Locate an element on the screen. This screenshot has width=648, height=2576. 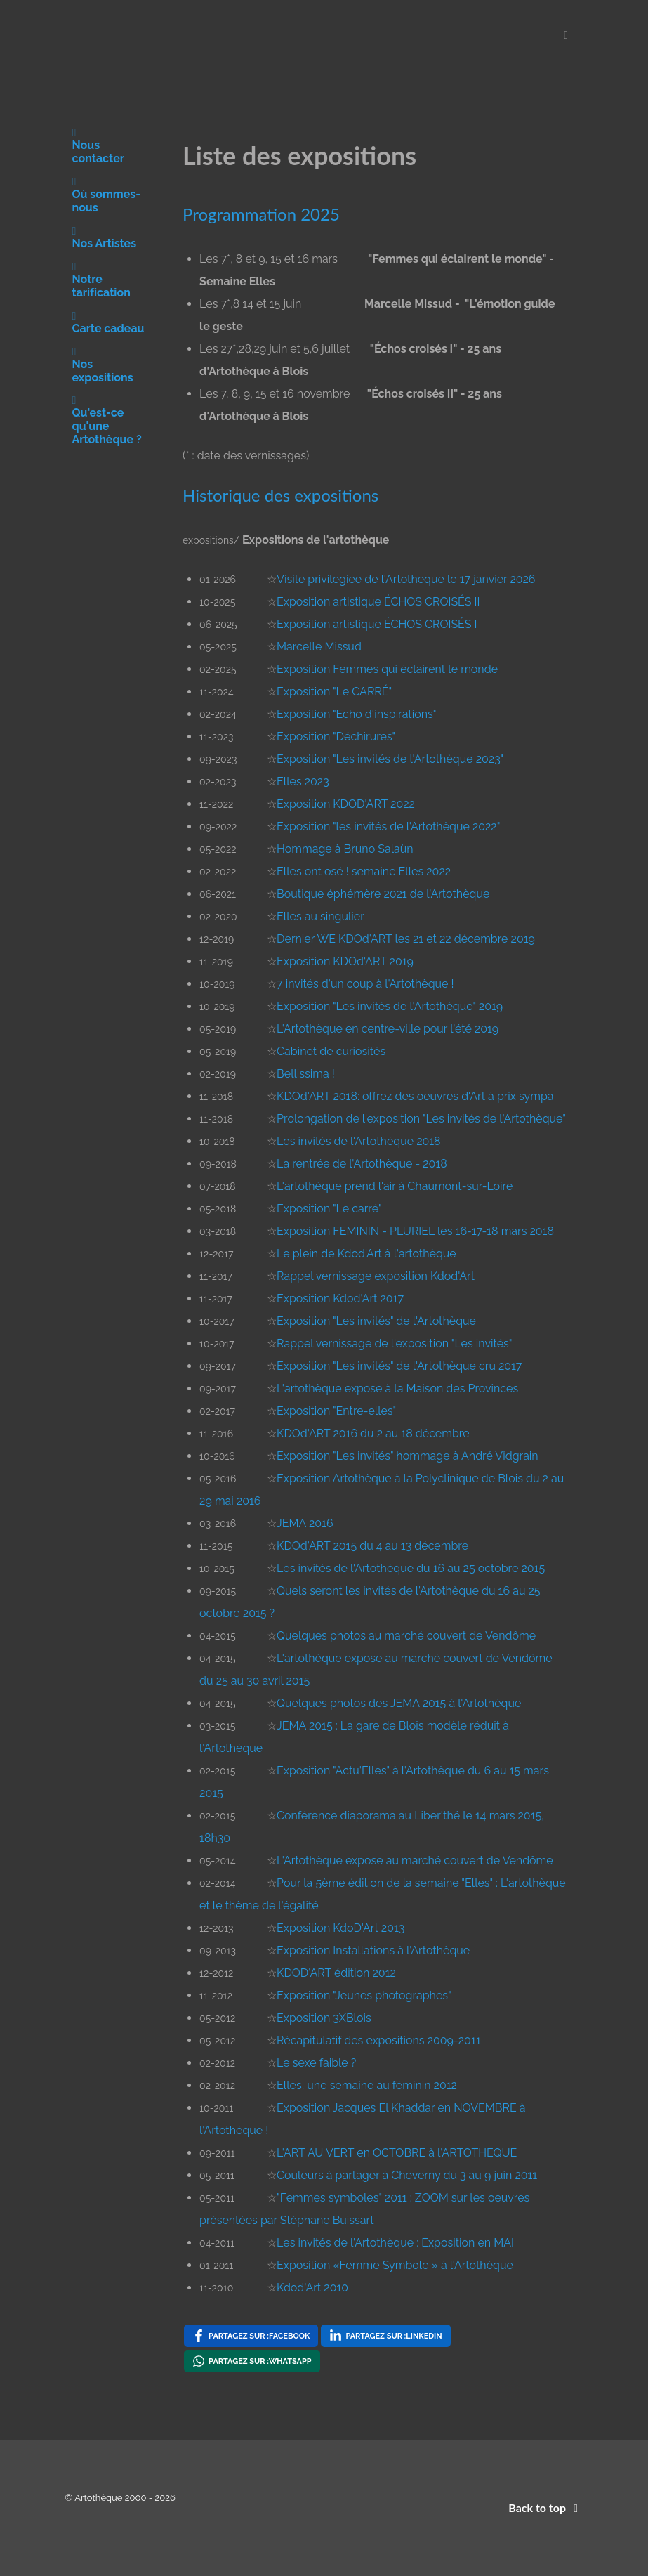
Exposition "Le carré" is located at coordinates (329, 1208).